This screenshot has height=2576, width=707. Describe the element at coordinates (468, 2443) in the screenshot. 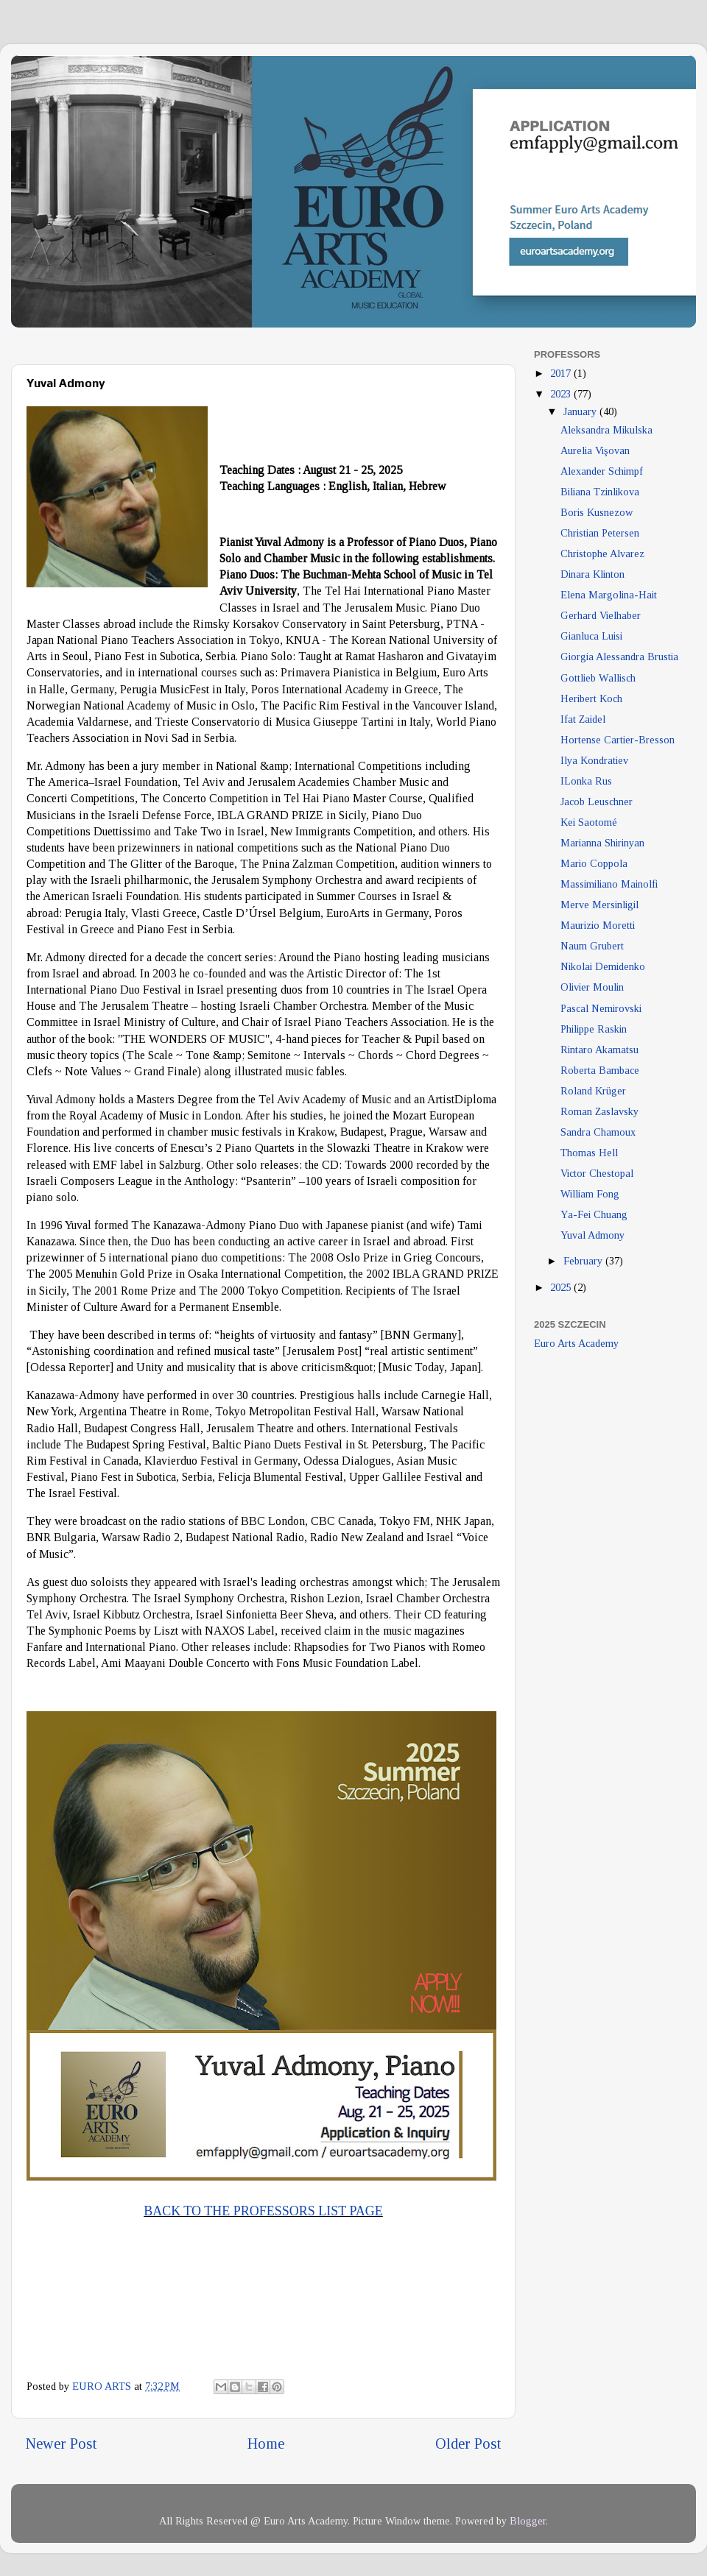

I see `Older Post` at that location.